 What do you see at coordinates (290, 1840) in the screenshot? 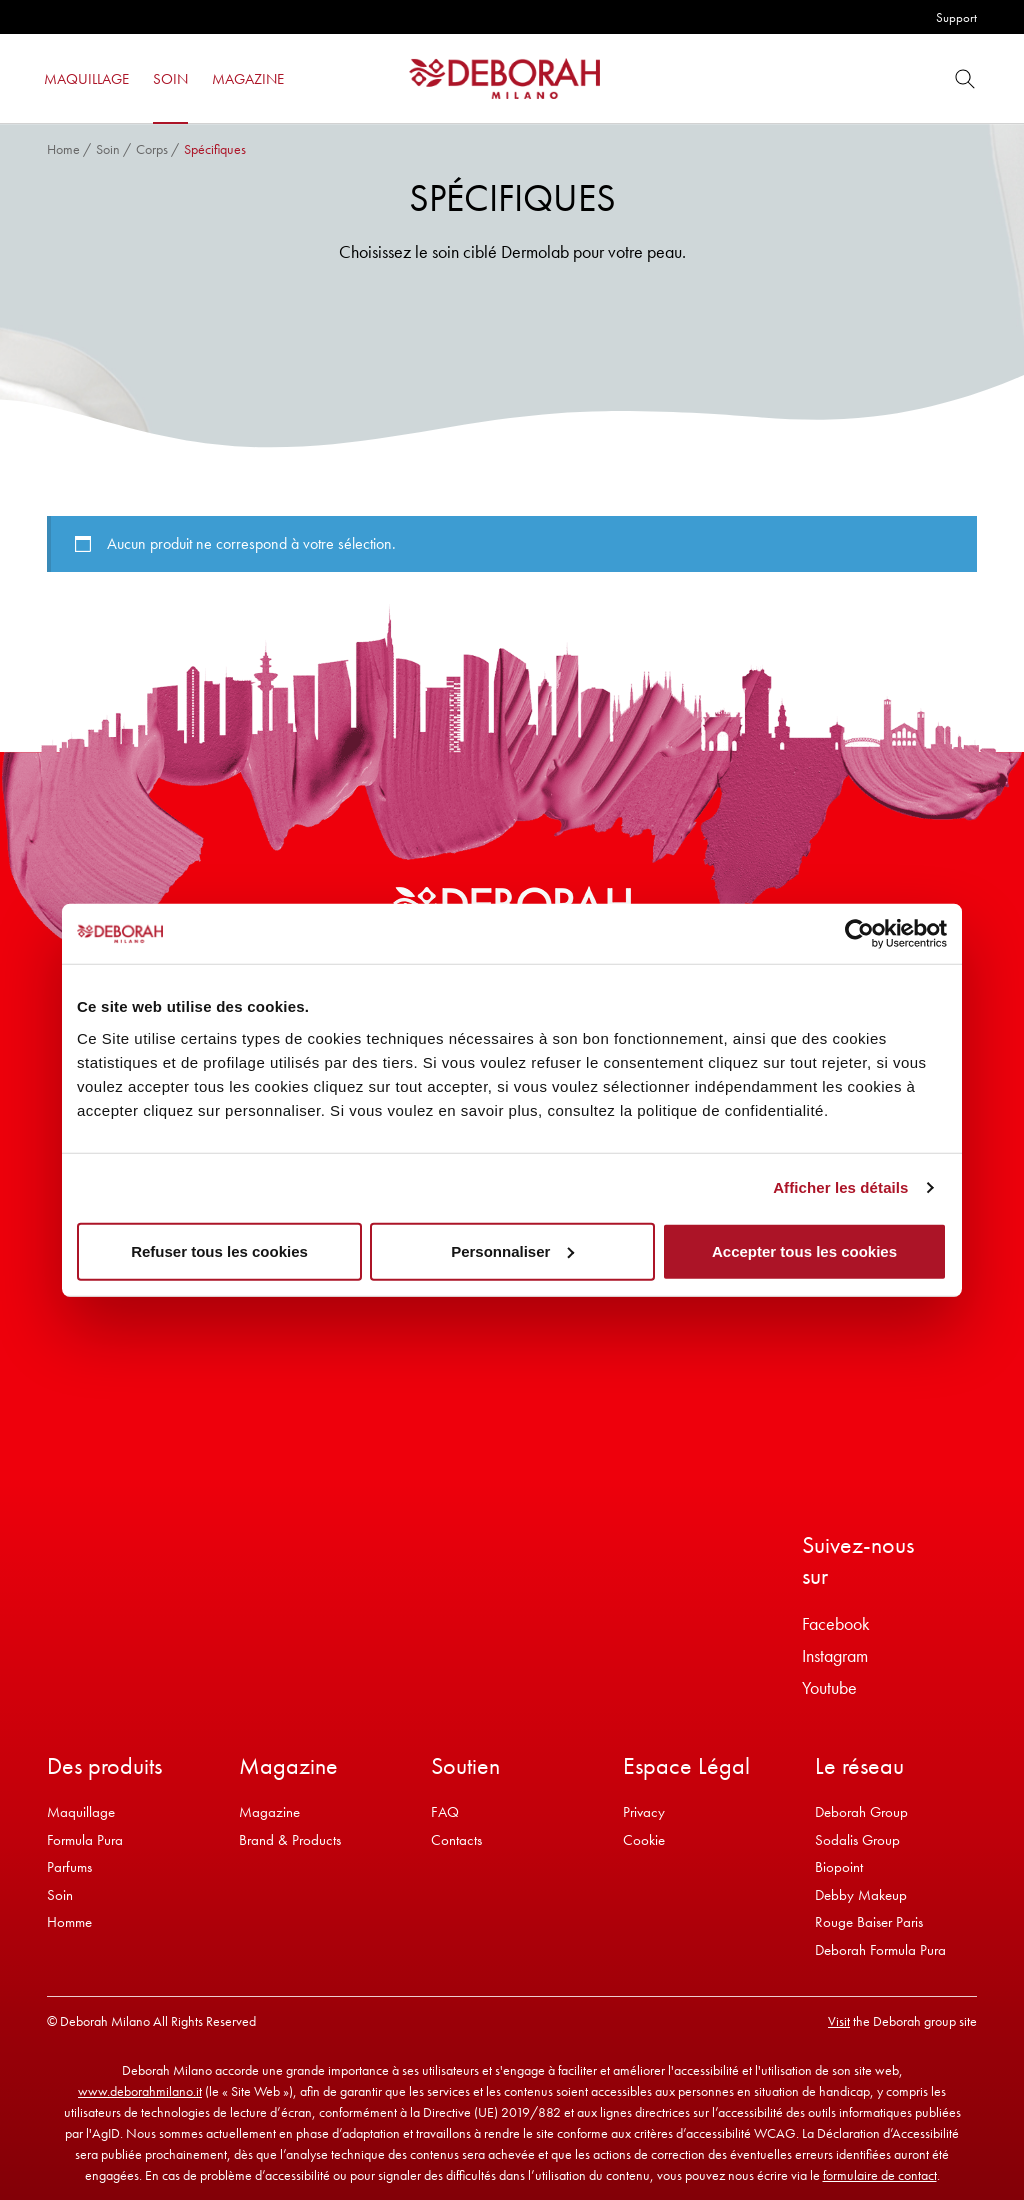
I see `Brand & Products` at bounding box center [290, 1840].